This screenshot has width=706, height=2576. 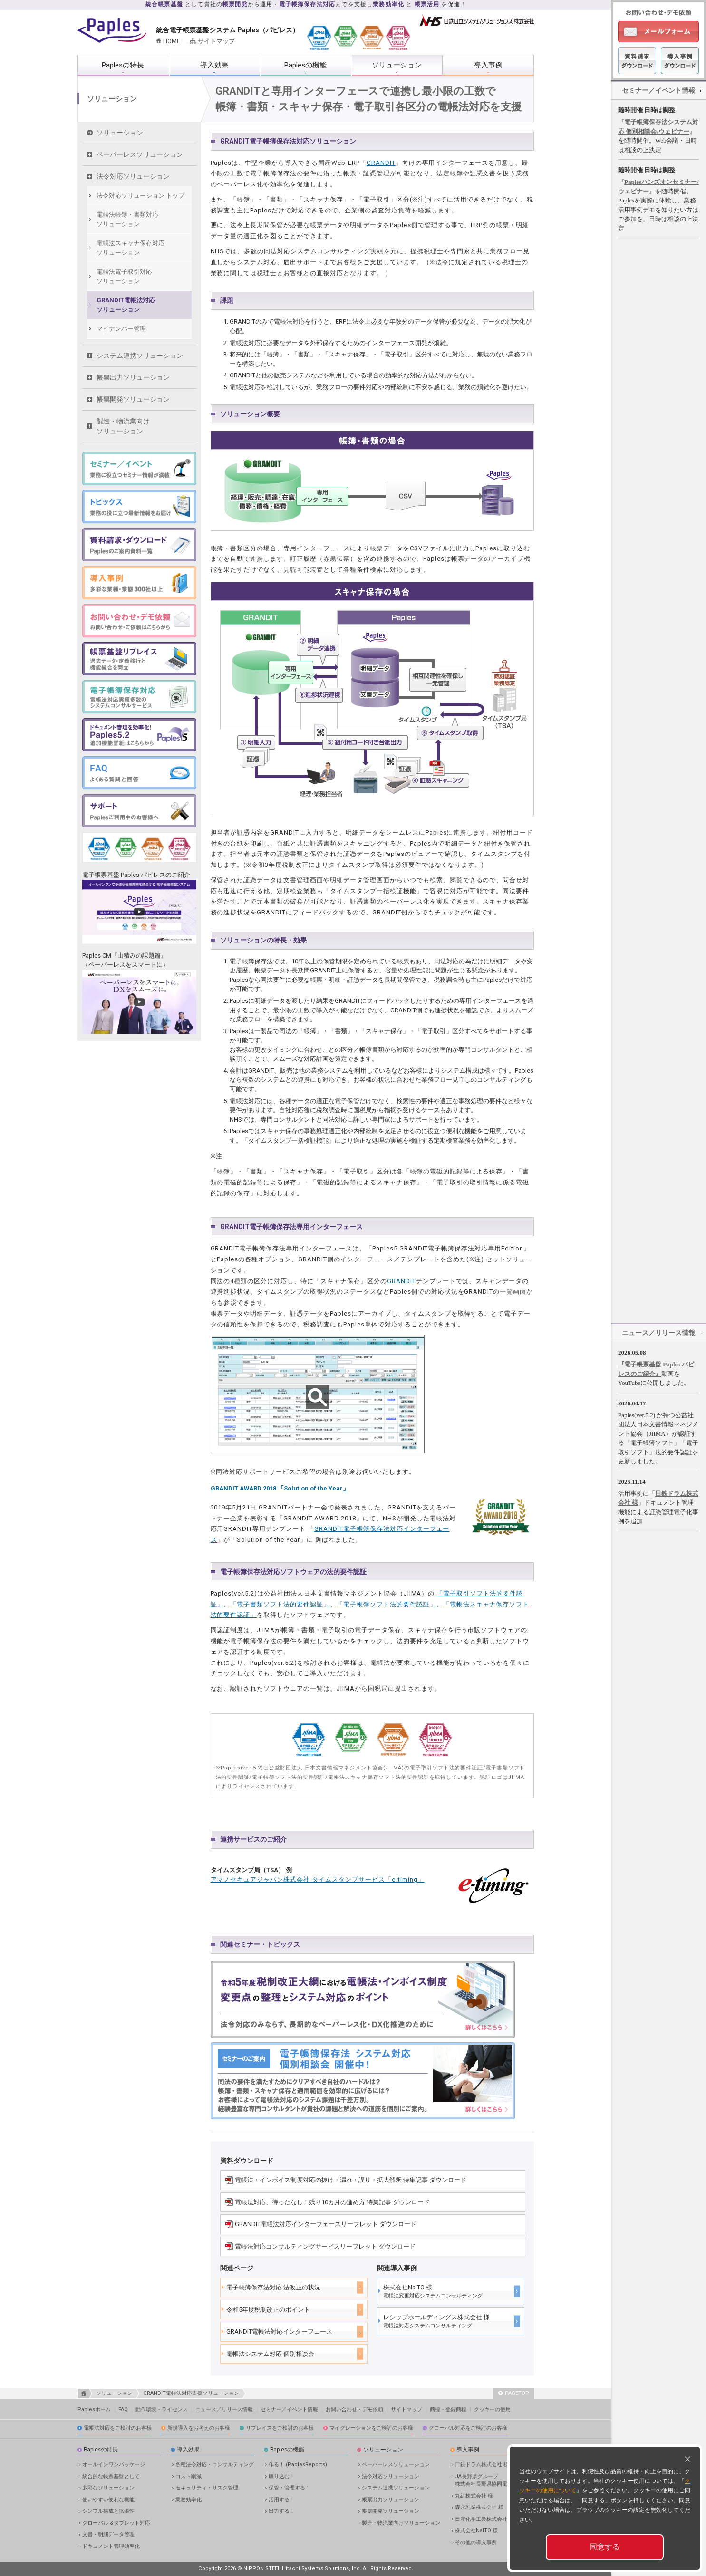 I want to click on 導入事例, so click(x=488, y=65).